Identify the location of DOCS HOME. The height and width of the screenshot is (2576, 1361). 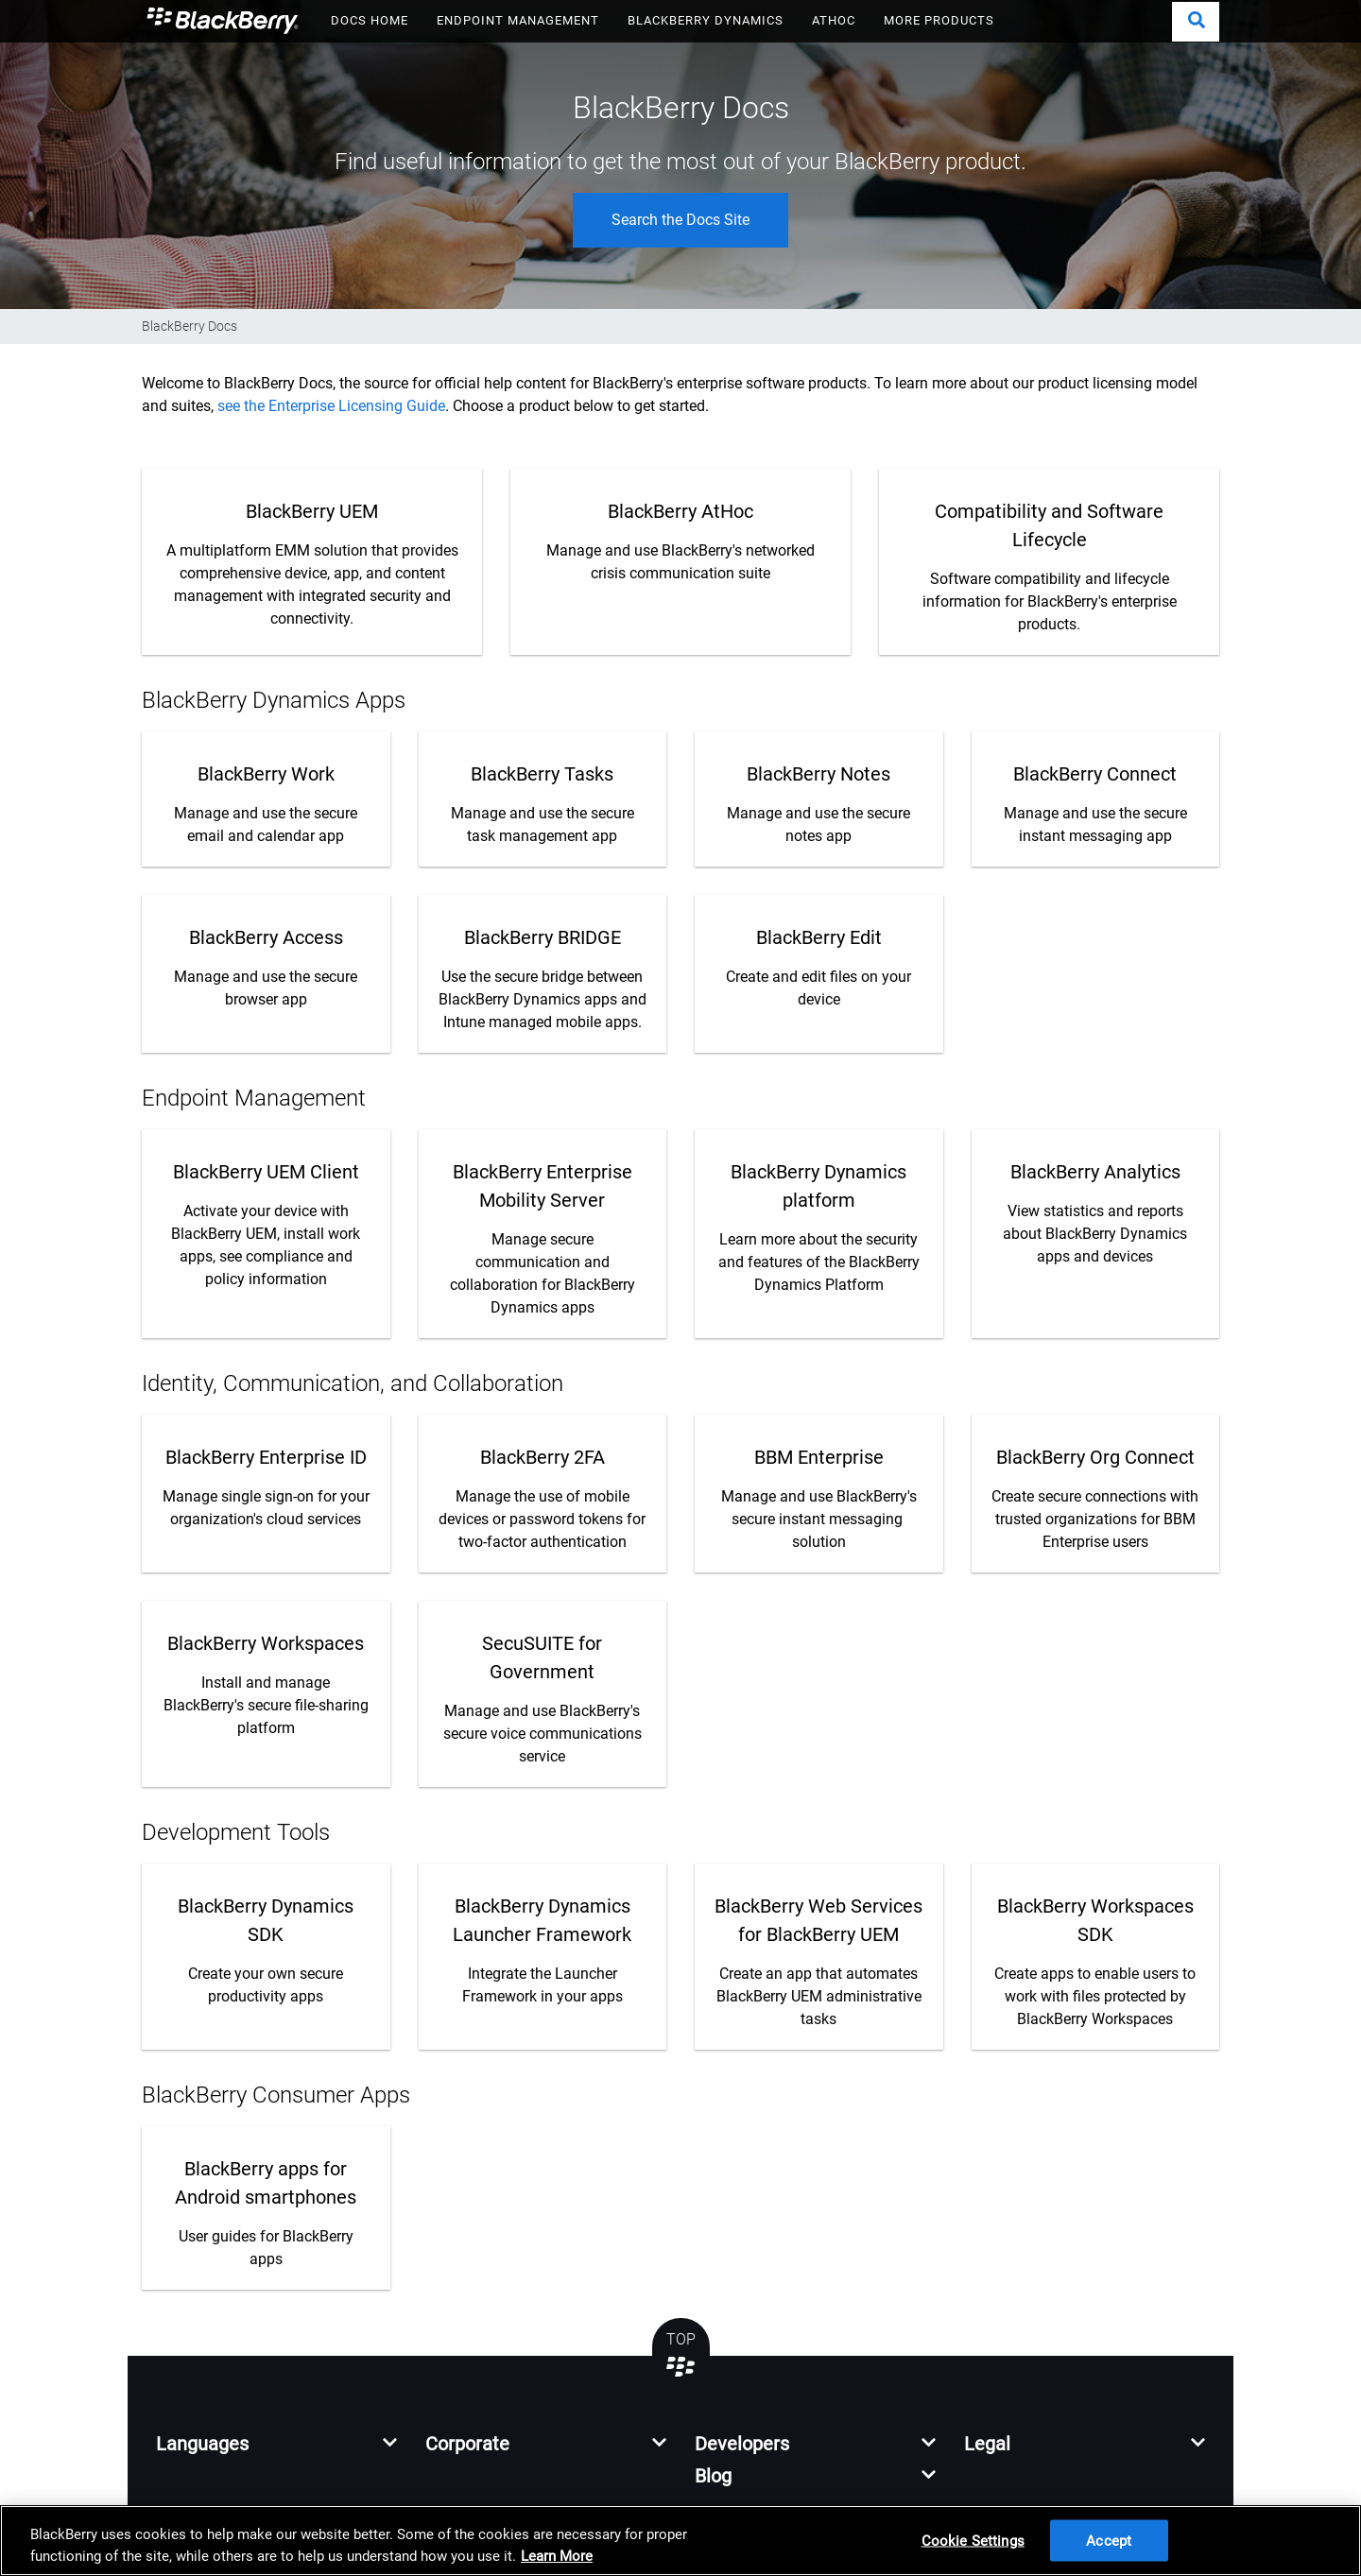
(369, 20).